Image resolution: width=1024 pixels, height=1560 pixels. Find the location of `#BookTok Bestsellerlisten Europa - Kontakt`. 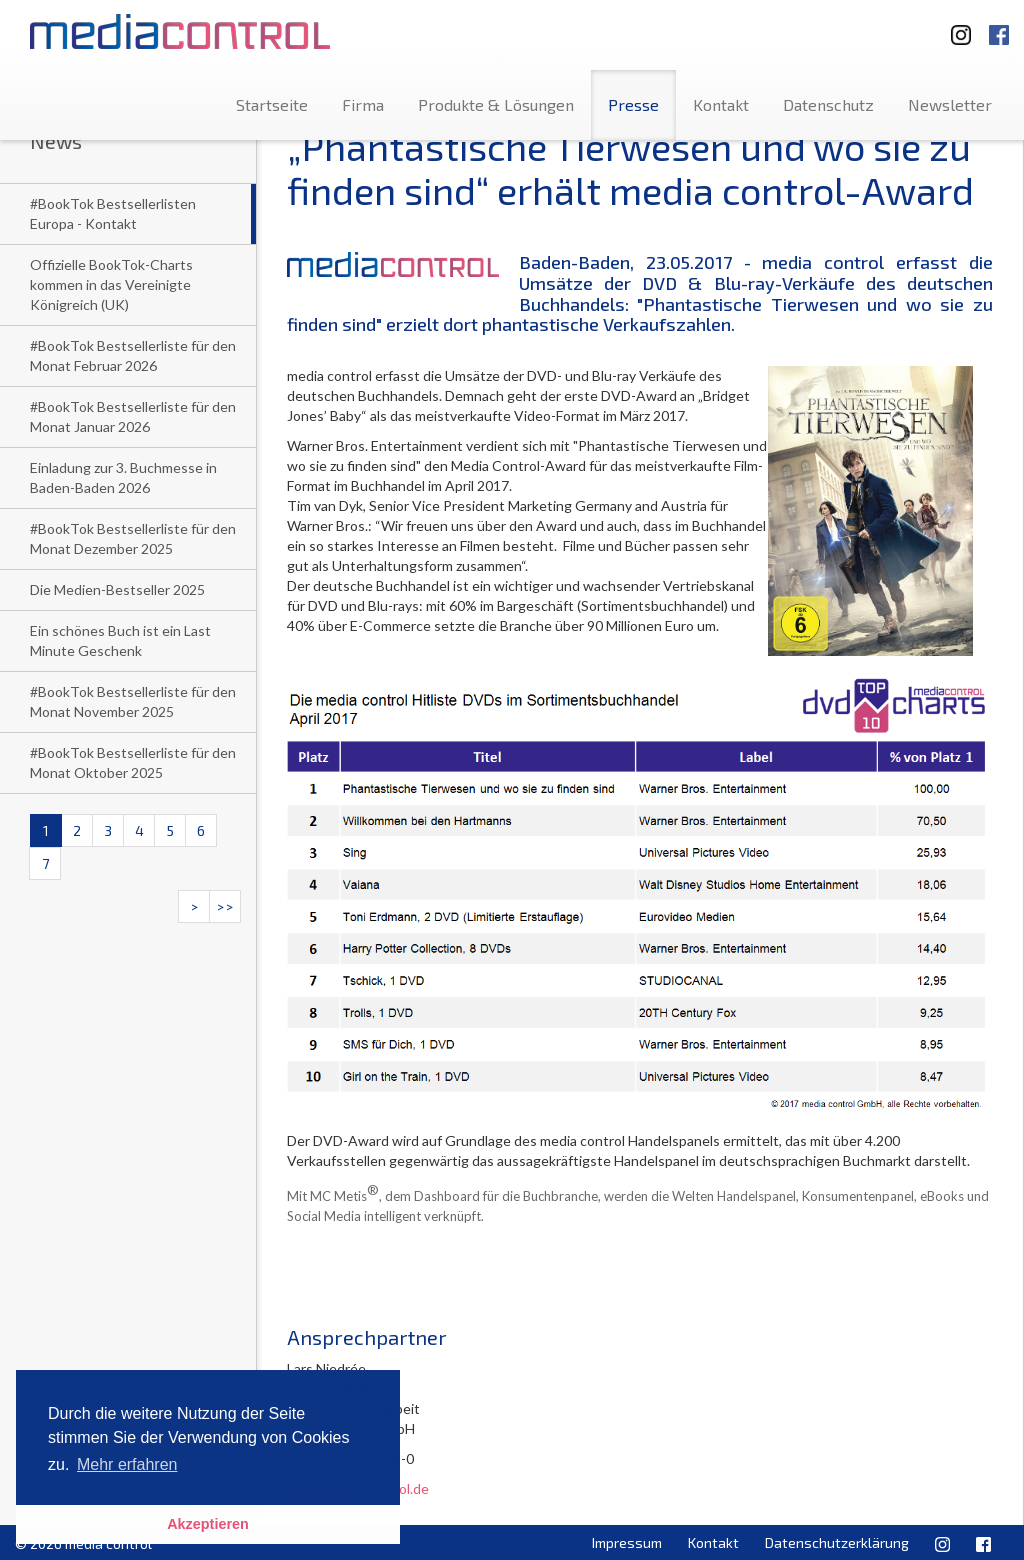

#BookTok Bestsellerlisten Europa - Kontakt is located at coordinates (113, 213).